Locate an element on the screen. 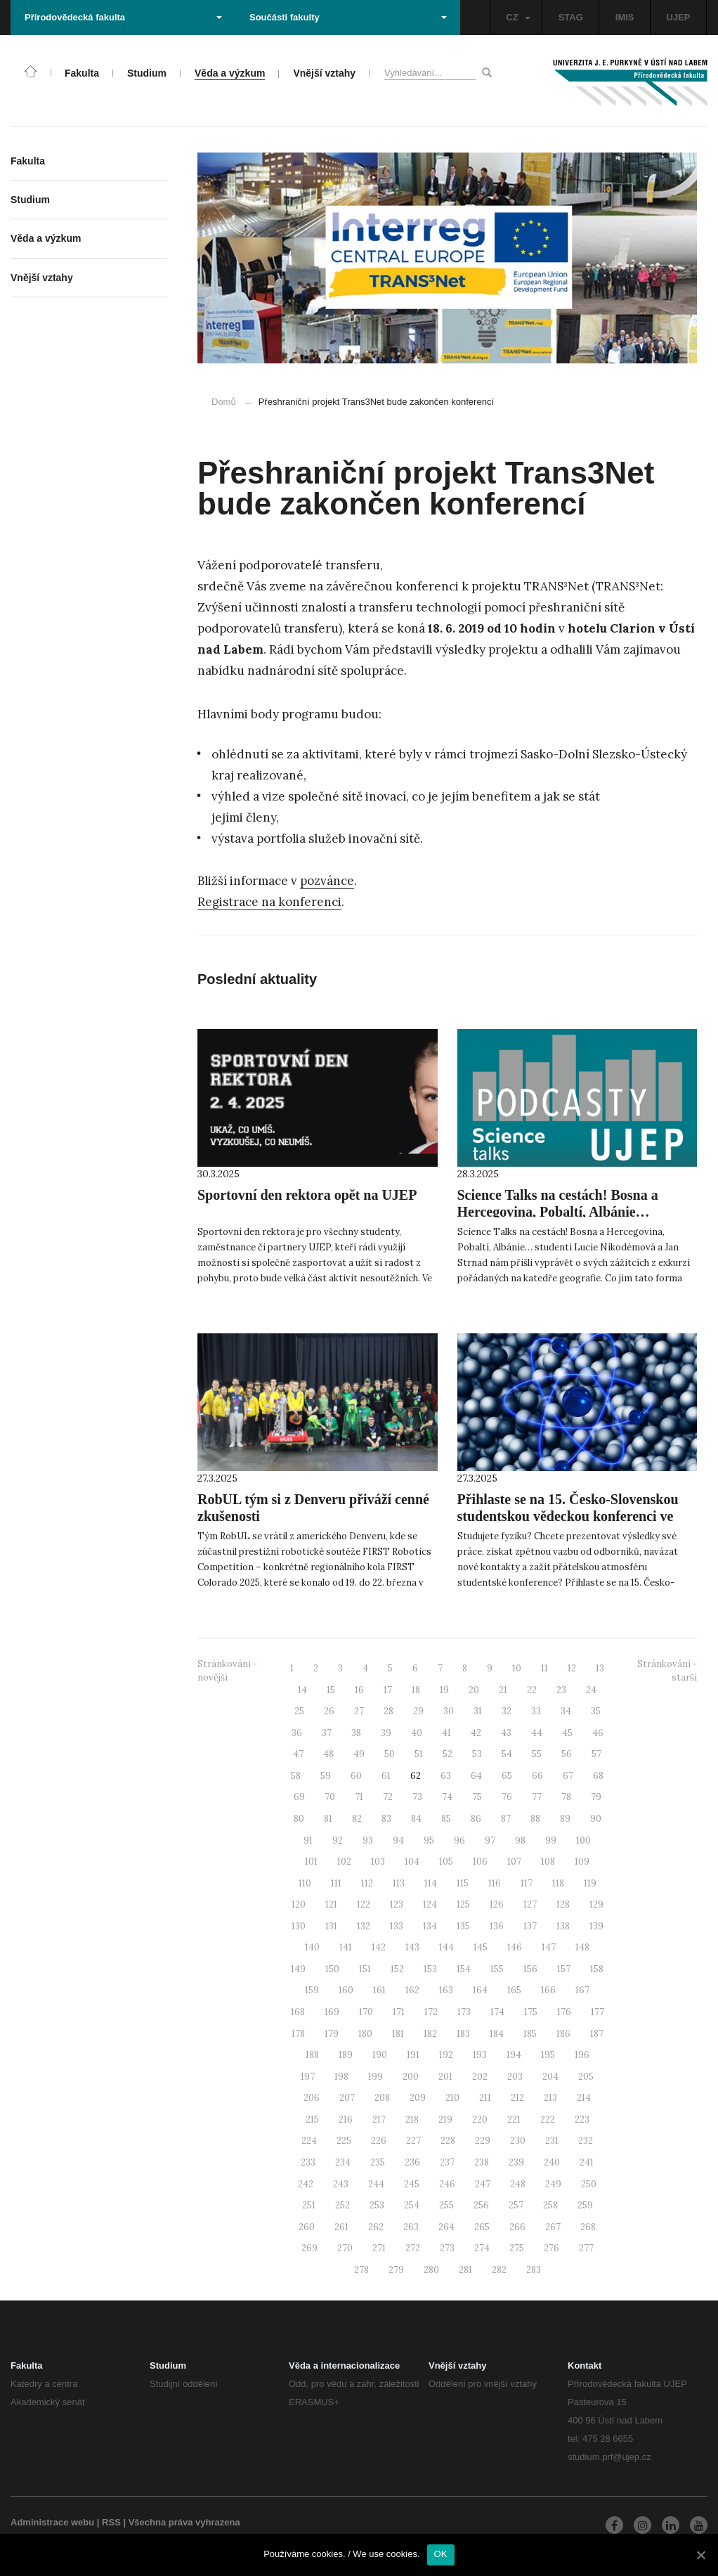  208 is located at coordinates (382, 2098).